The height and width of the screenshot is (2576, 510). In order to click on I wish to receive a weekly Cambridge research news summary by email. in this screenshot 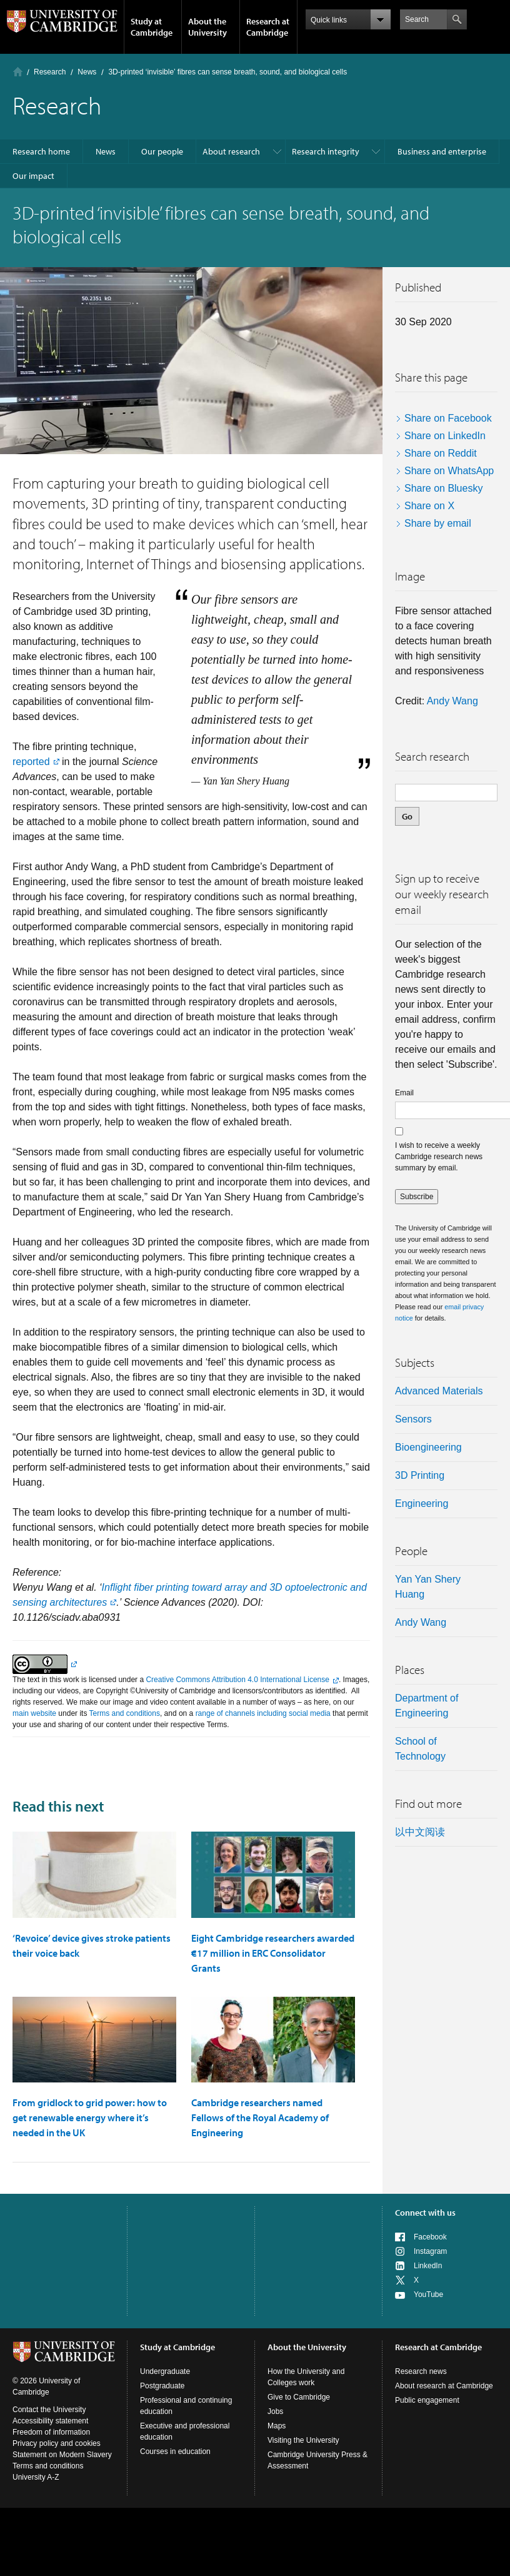, I will do `click(438, 1156)`.